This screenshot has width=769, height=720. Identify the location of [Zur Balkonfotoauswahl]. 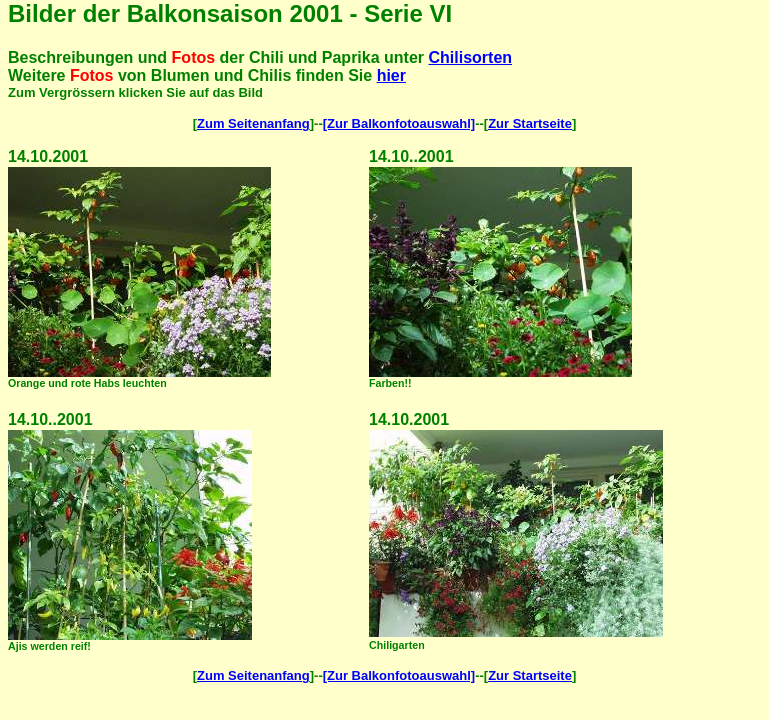
(399, 123).